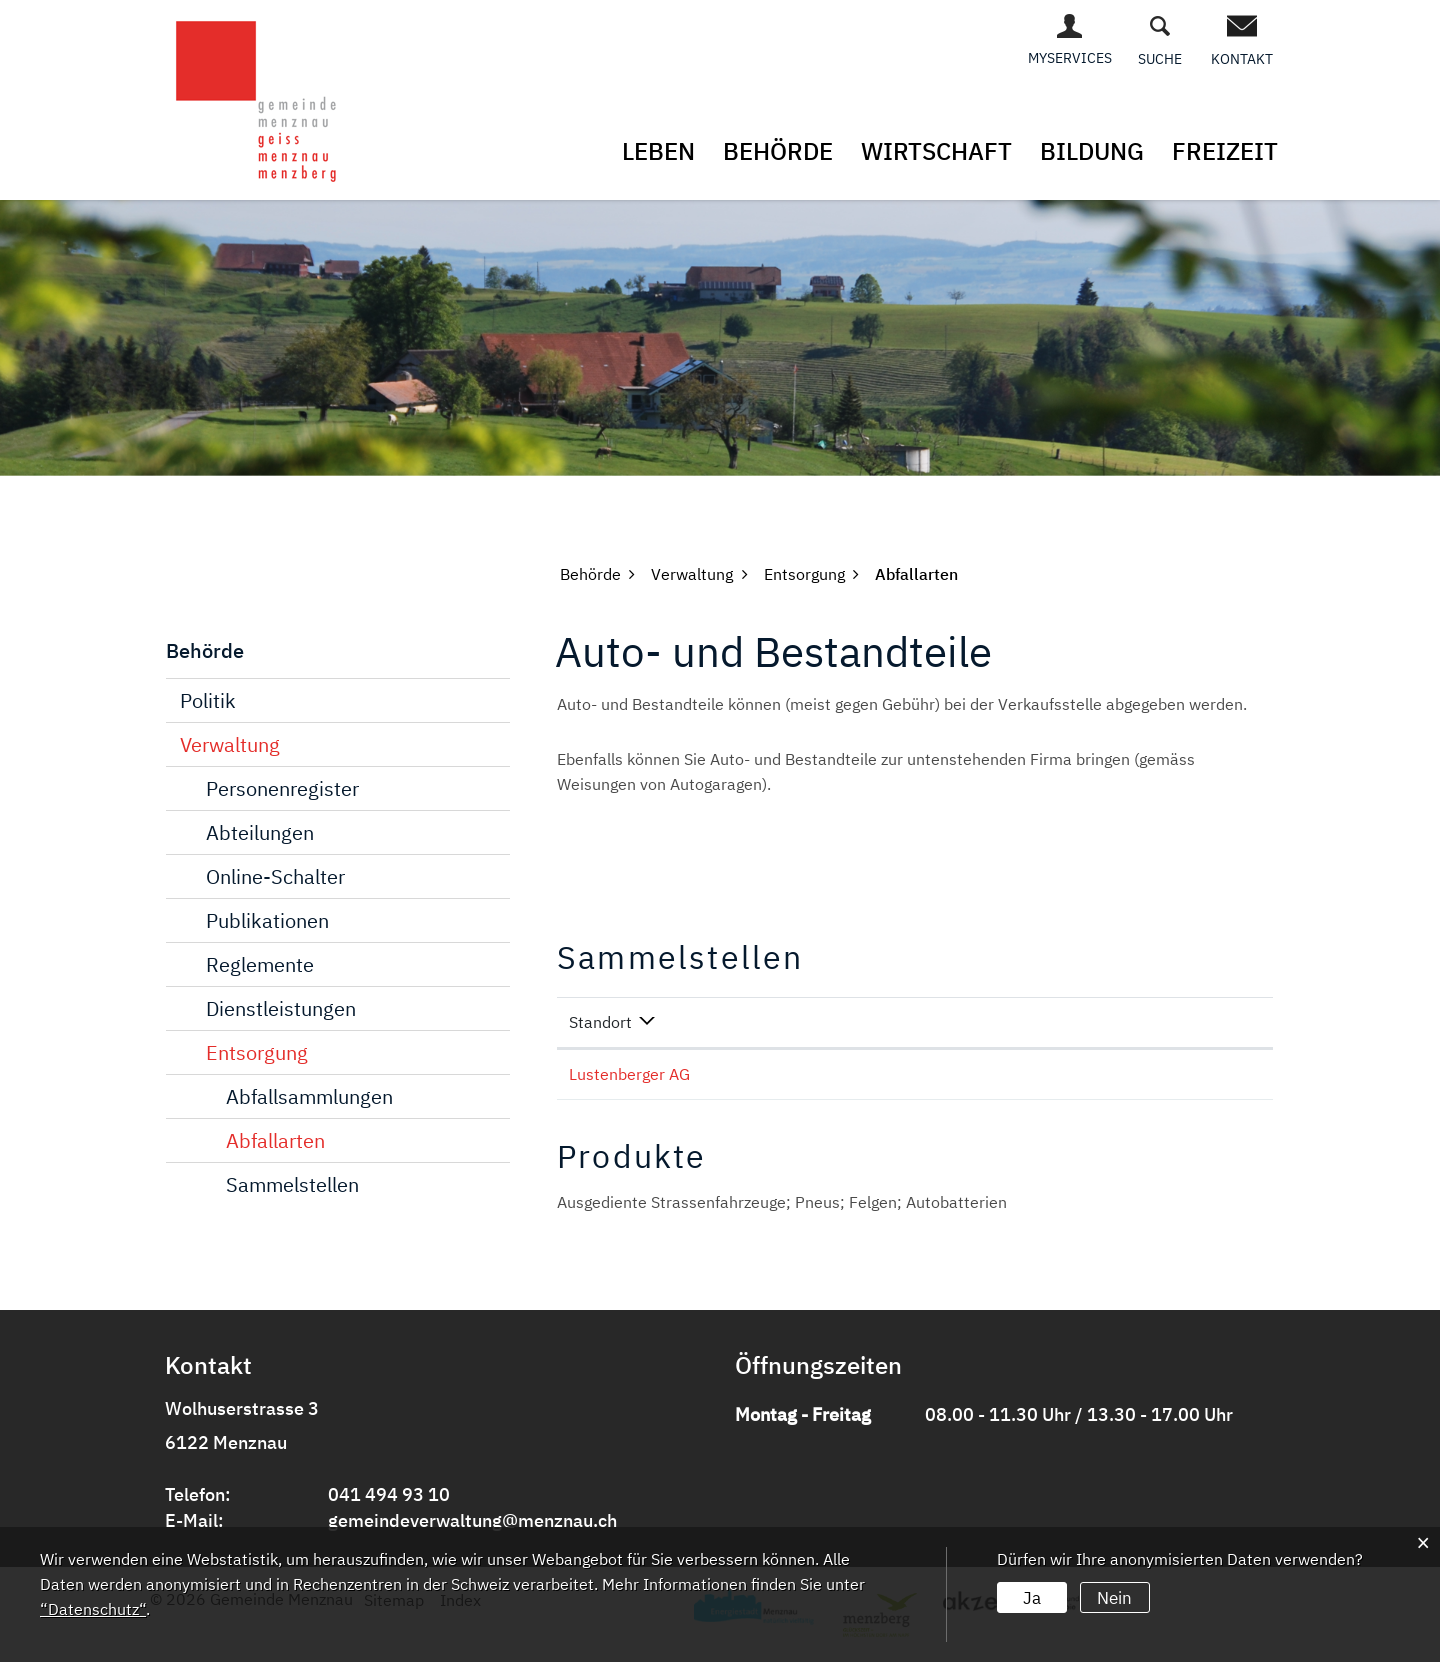  I want to click on Ja, so click(1031, 1596).